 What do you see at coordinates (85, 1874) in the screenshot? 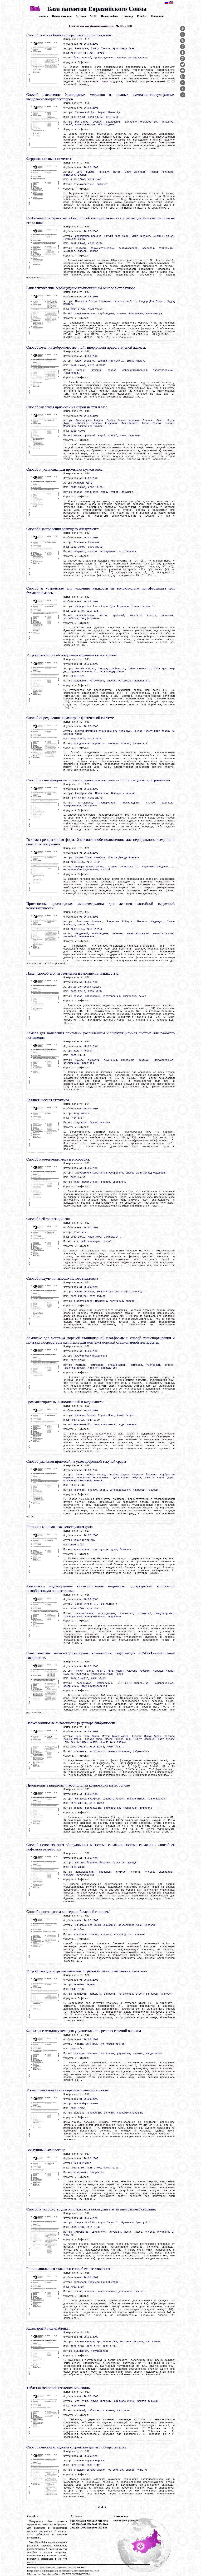
I see `оборудования` at bounding box center [85, 1874].